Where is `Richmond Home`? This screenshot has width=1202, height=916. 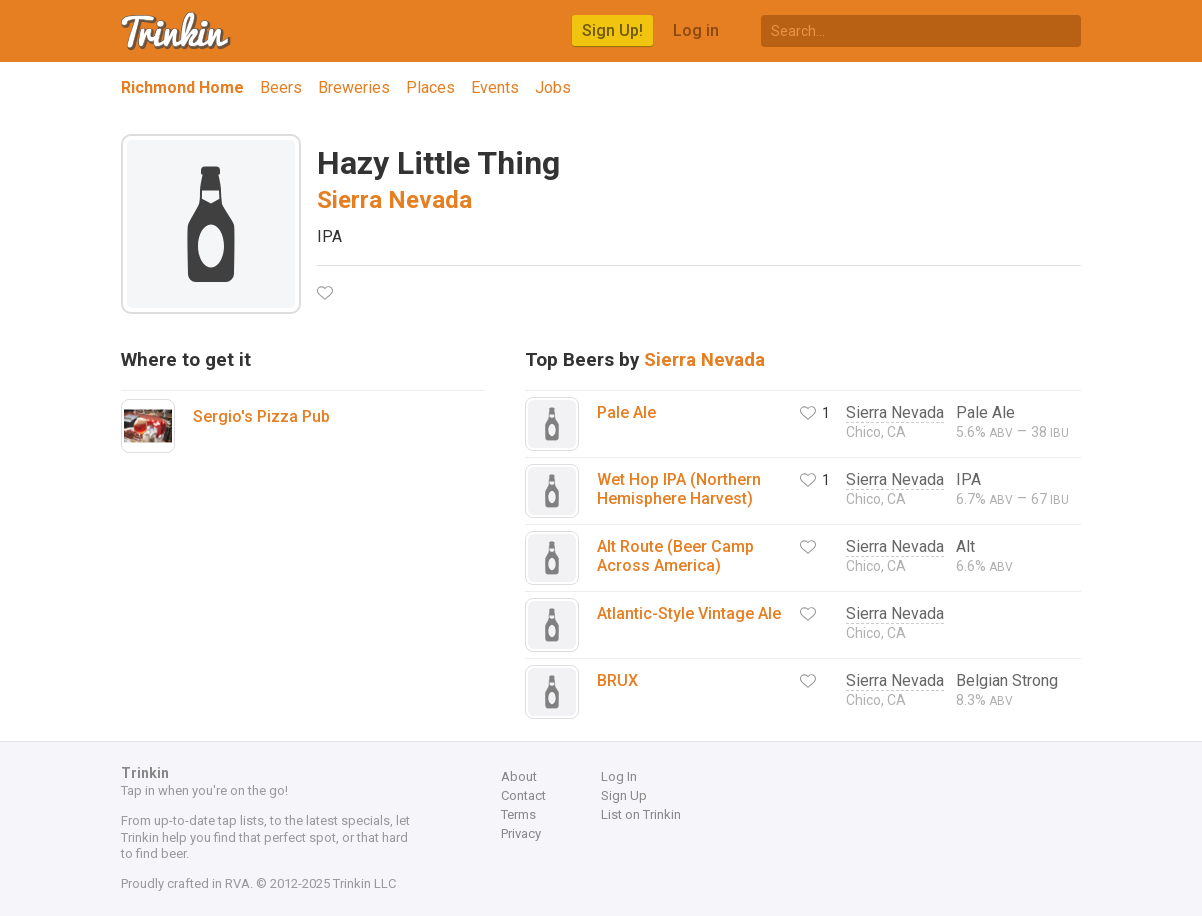
Richmond Home is located at coordinates (182, 87).